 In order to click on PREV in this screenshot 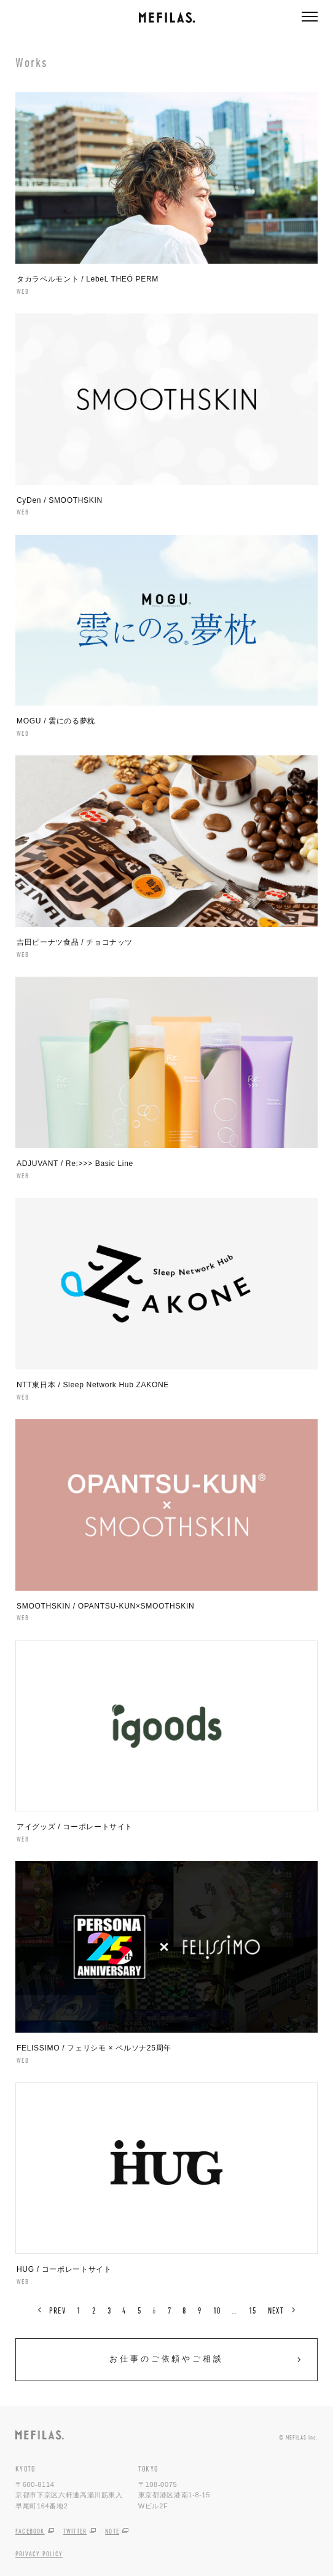, I will do `click(57, 2310)`.